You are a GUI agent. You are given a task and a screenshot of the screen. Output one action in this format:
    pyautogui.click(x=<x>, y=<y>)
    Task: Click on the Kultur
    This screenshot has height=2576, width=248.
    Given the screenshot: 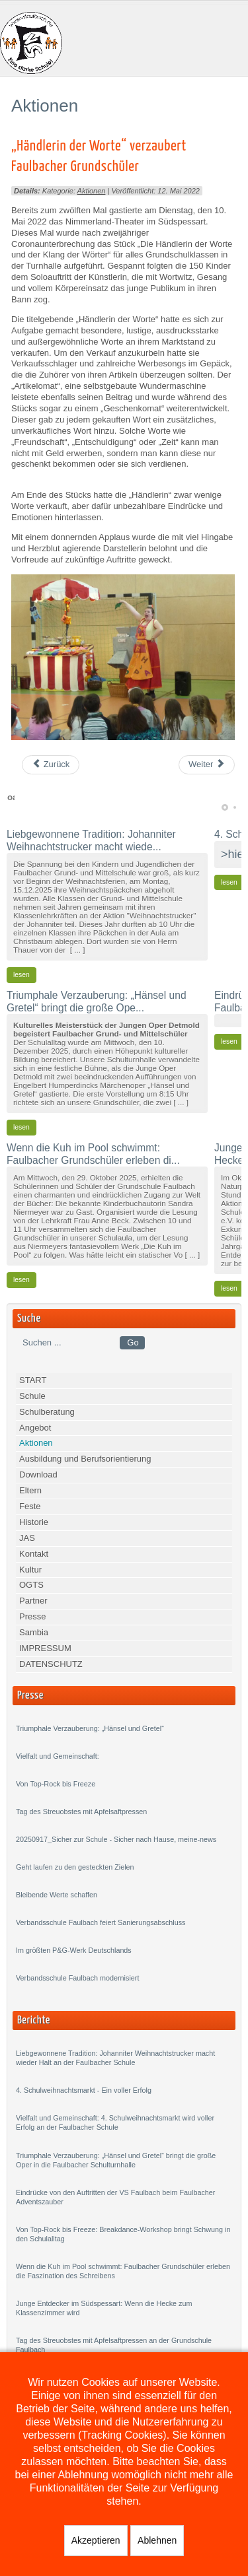 What is the action you would take?
    pyautogui.click(x=30, y=1570)
    